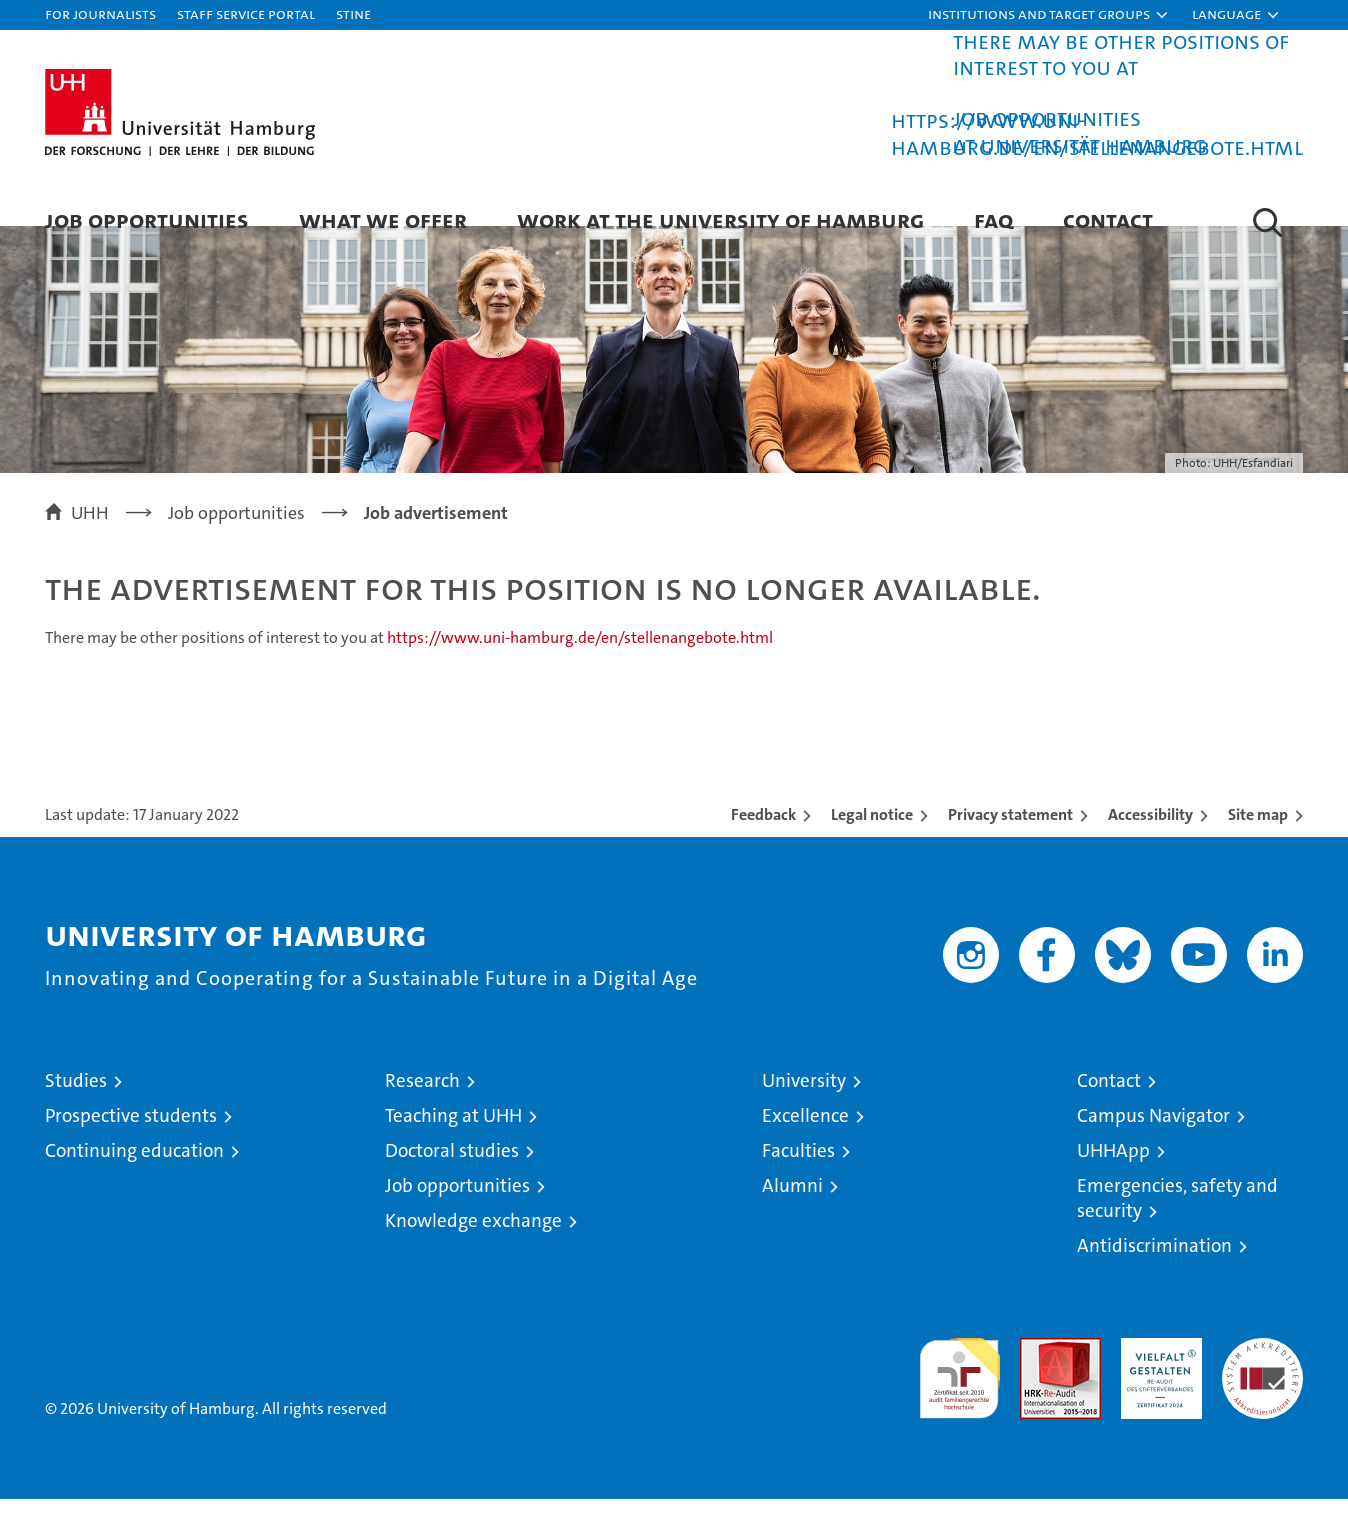 This screenshot has height=1527, width=1348. What do you see at coordinates (473, 1248) in the screenshot?
I see `Knowledge exchange` at bounding box center [473, 1248].